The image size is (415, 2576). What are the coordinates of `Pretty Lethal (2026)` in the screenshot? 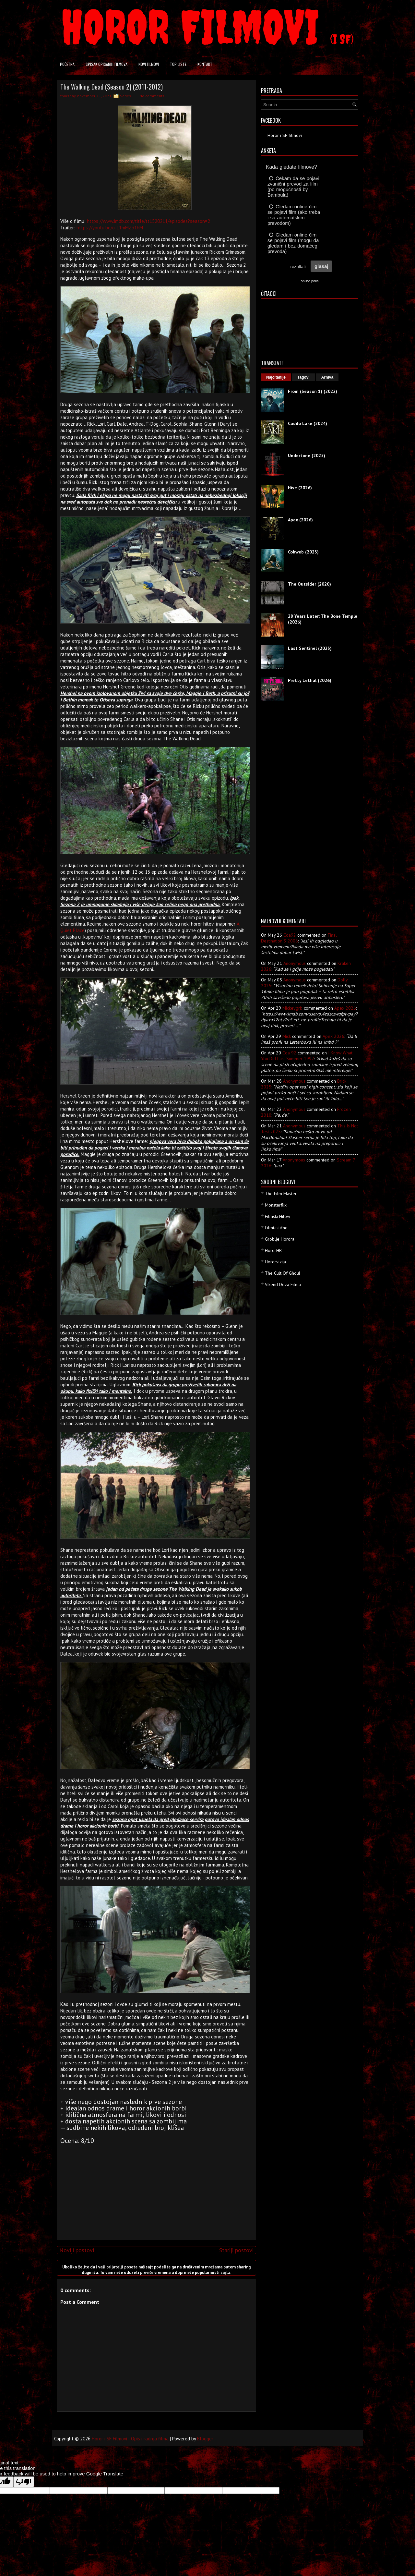 It's located at (309, 680).